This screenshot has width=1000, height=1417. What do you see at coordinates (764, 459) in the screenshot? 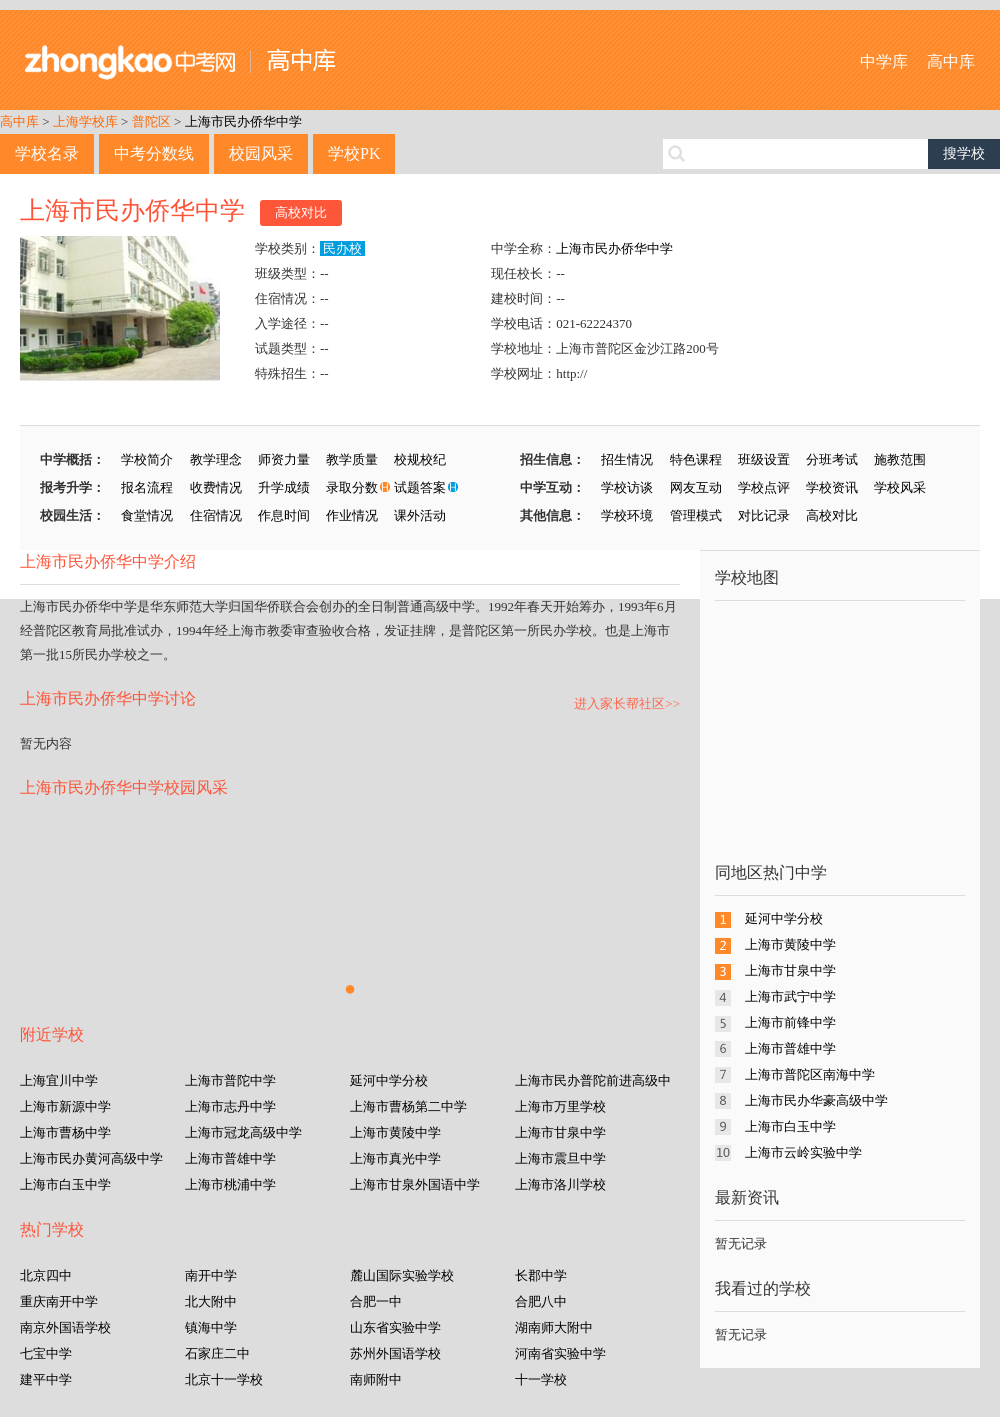
I see `班级设置` at bounding box center [764, 459].